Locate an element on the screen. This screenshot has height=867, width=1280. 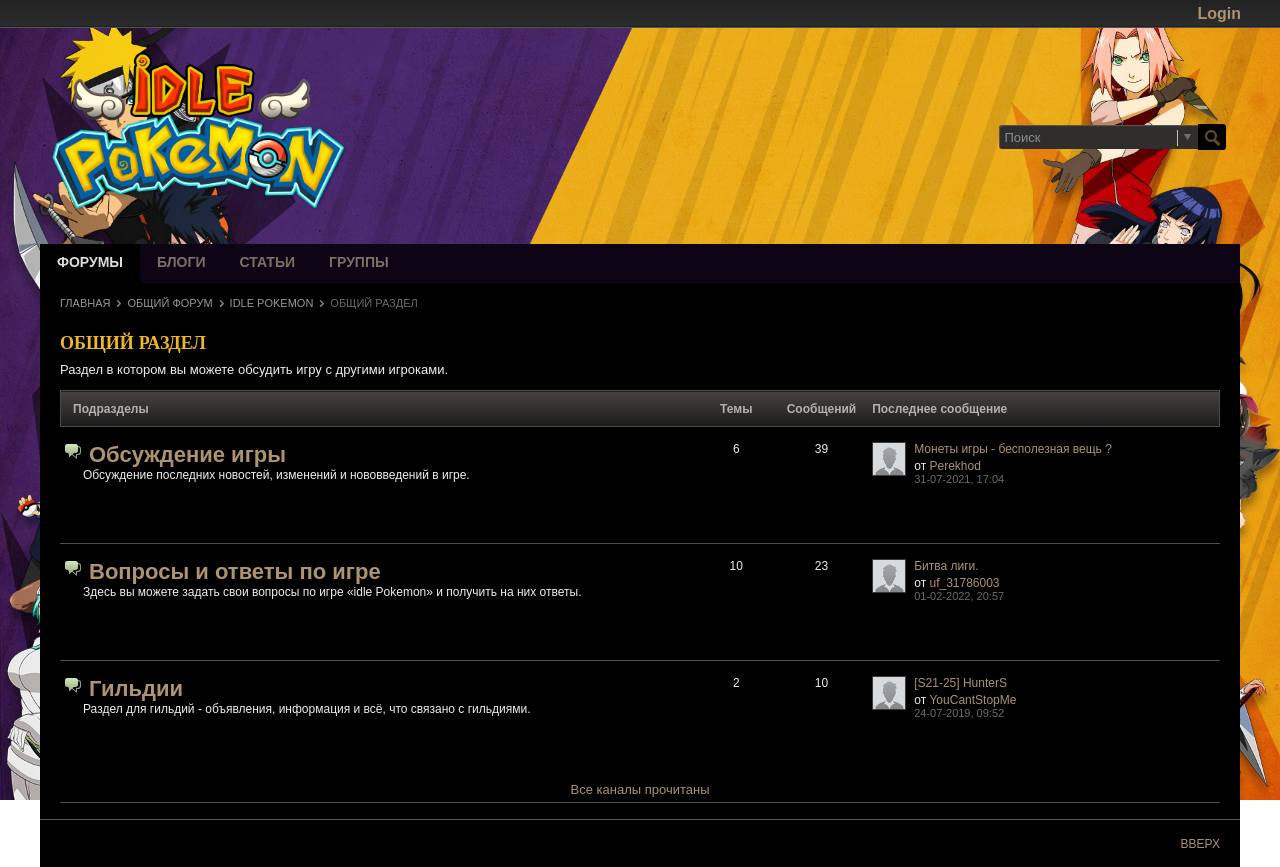
Битва лиги. is located at coordinates (946, 566).